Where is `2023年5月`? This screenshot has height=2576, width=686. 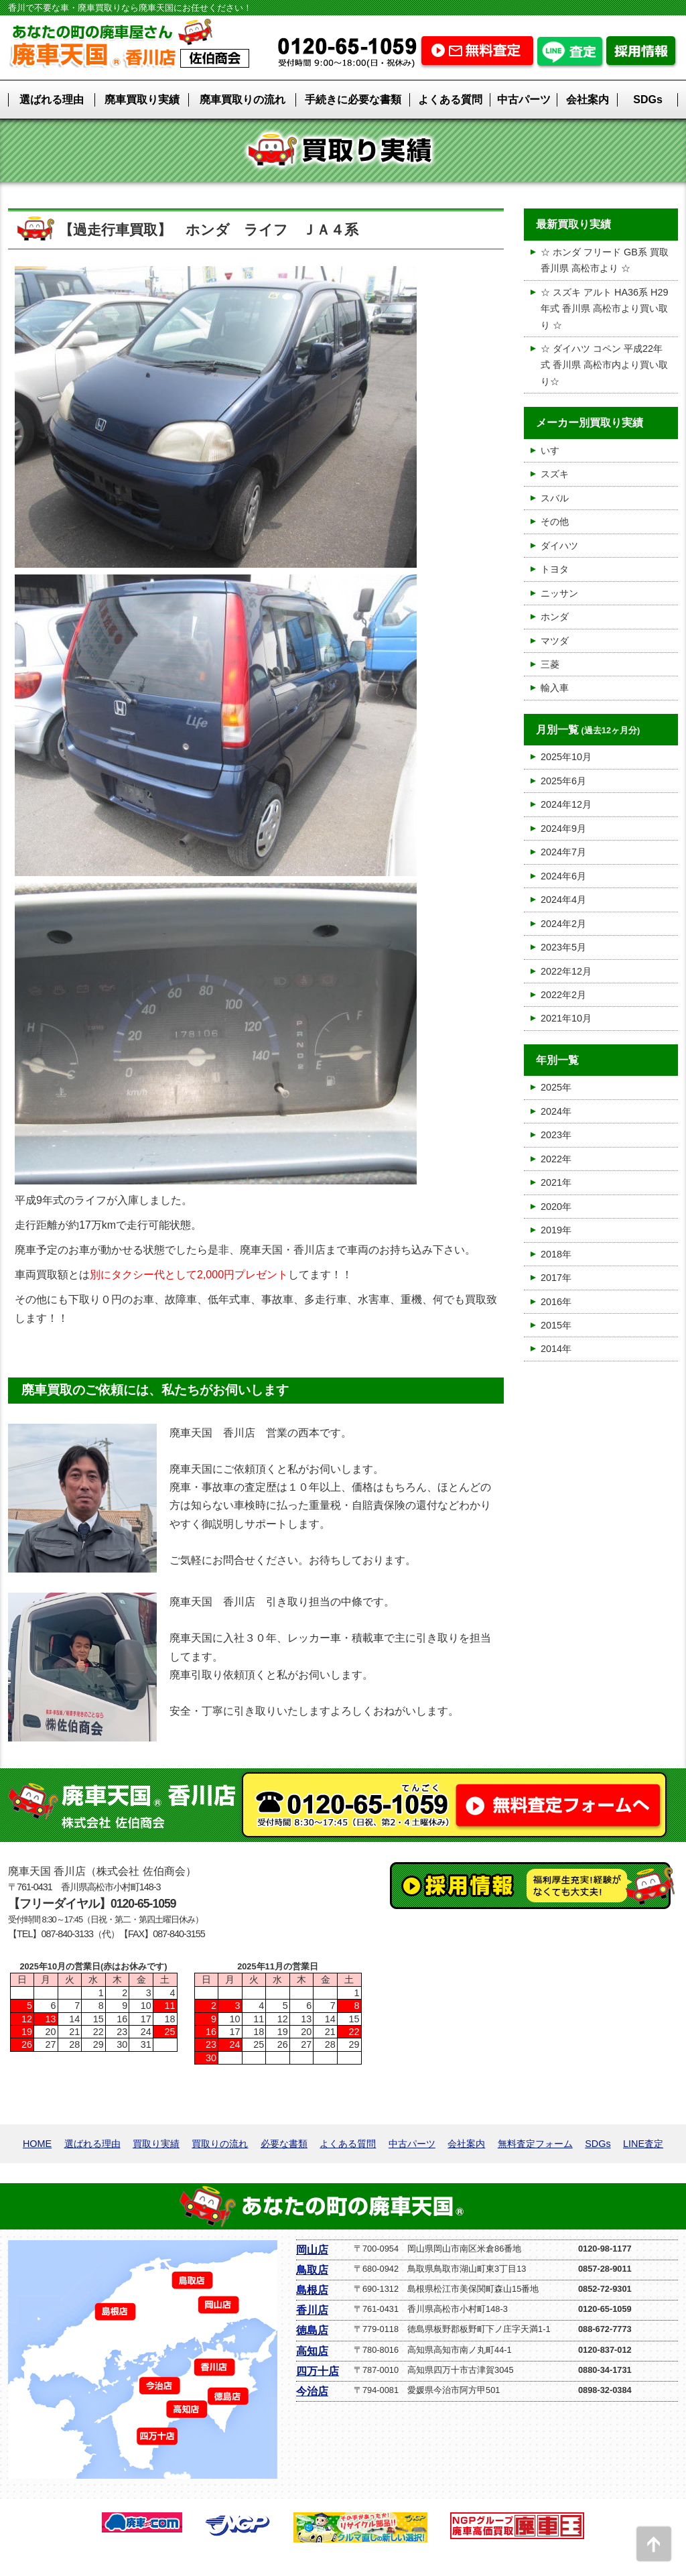
2023年5月 is located at coordinates (563, 947).